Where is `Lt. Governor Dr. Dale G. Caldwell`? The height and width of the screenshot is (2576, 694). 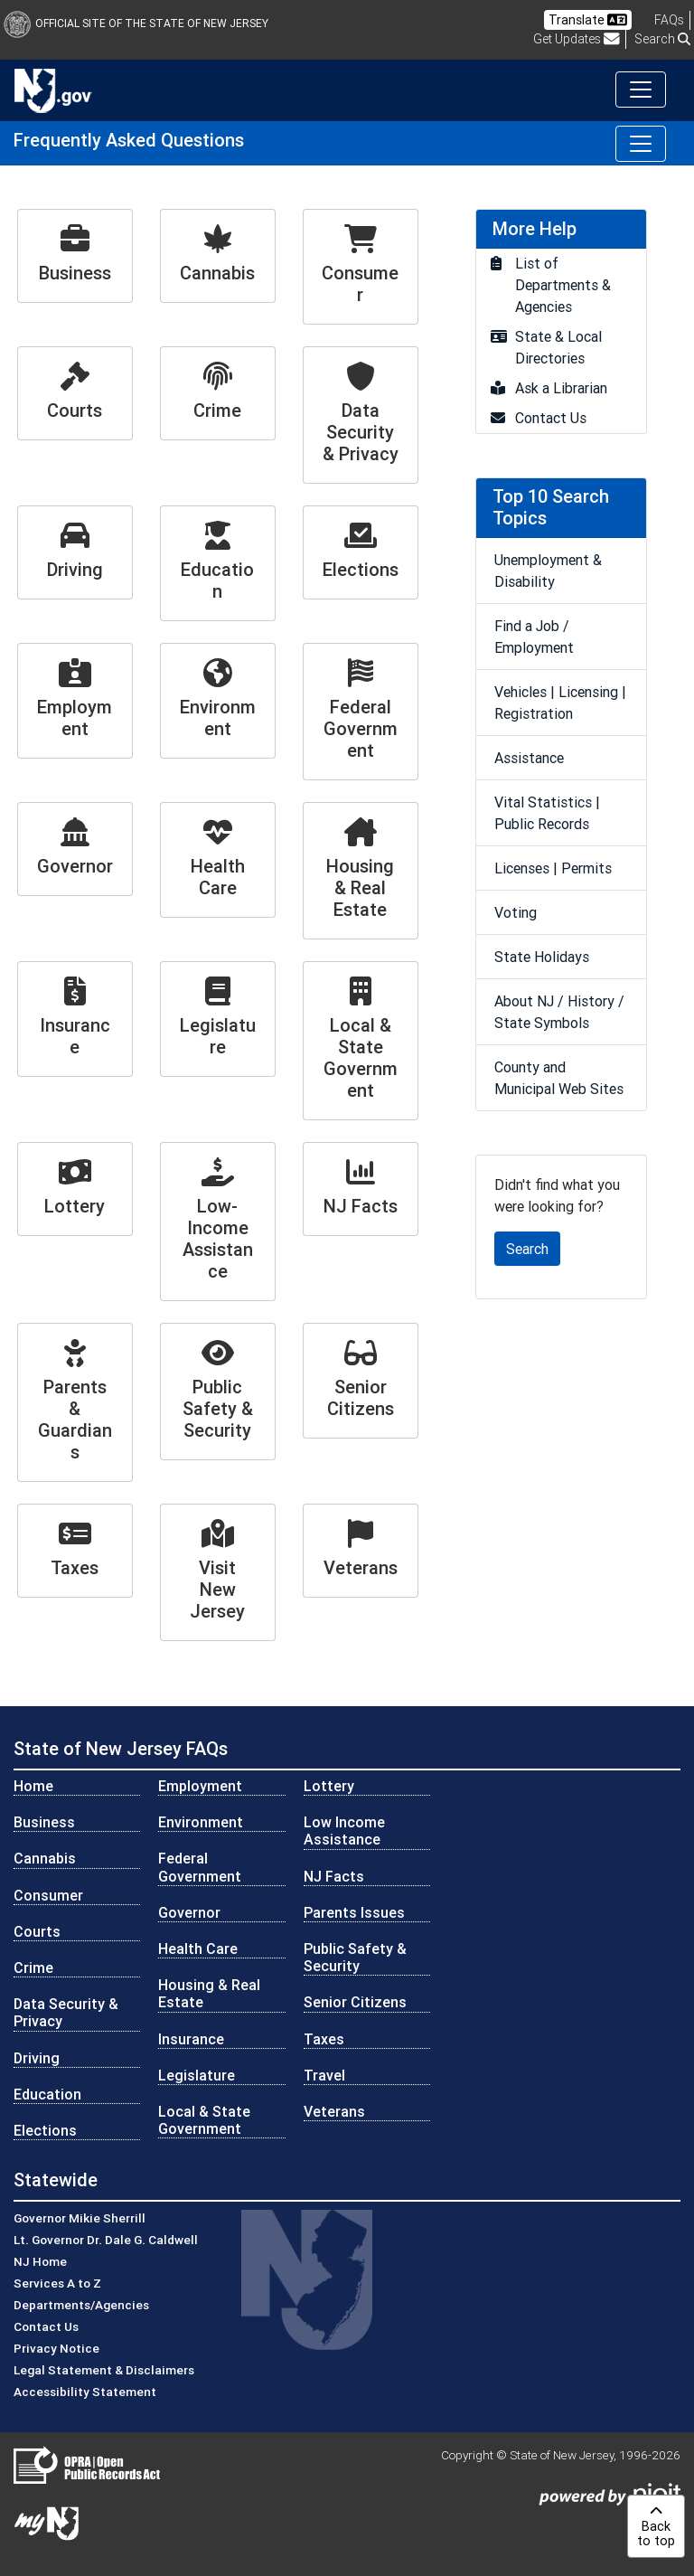 Lt. Governor Dr. Dale G. Caldwell is located at coordinates (106, 2240).